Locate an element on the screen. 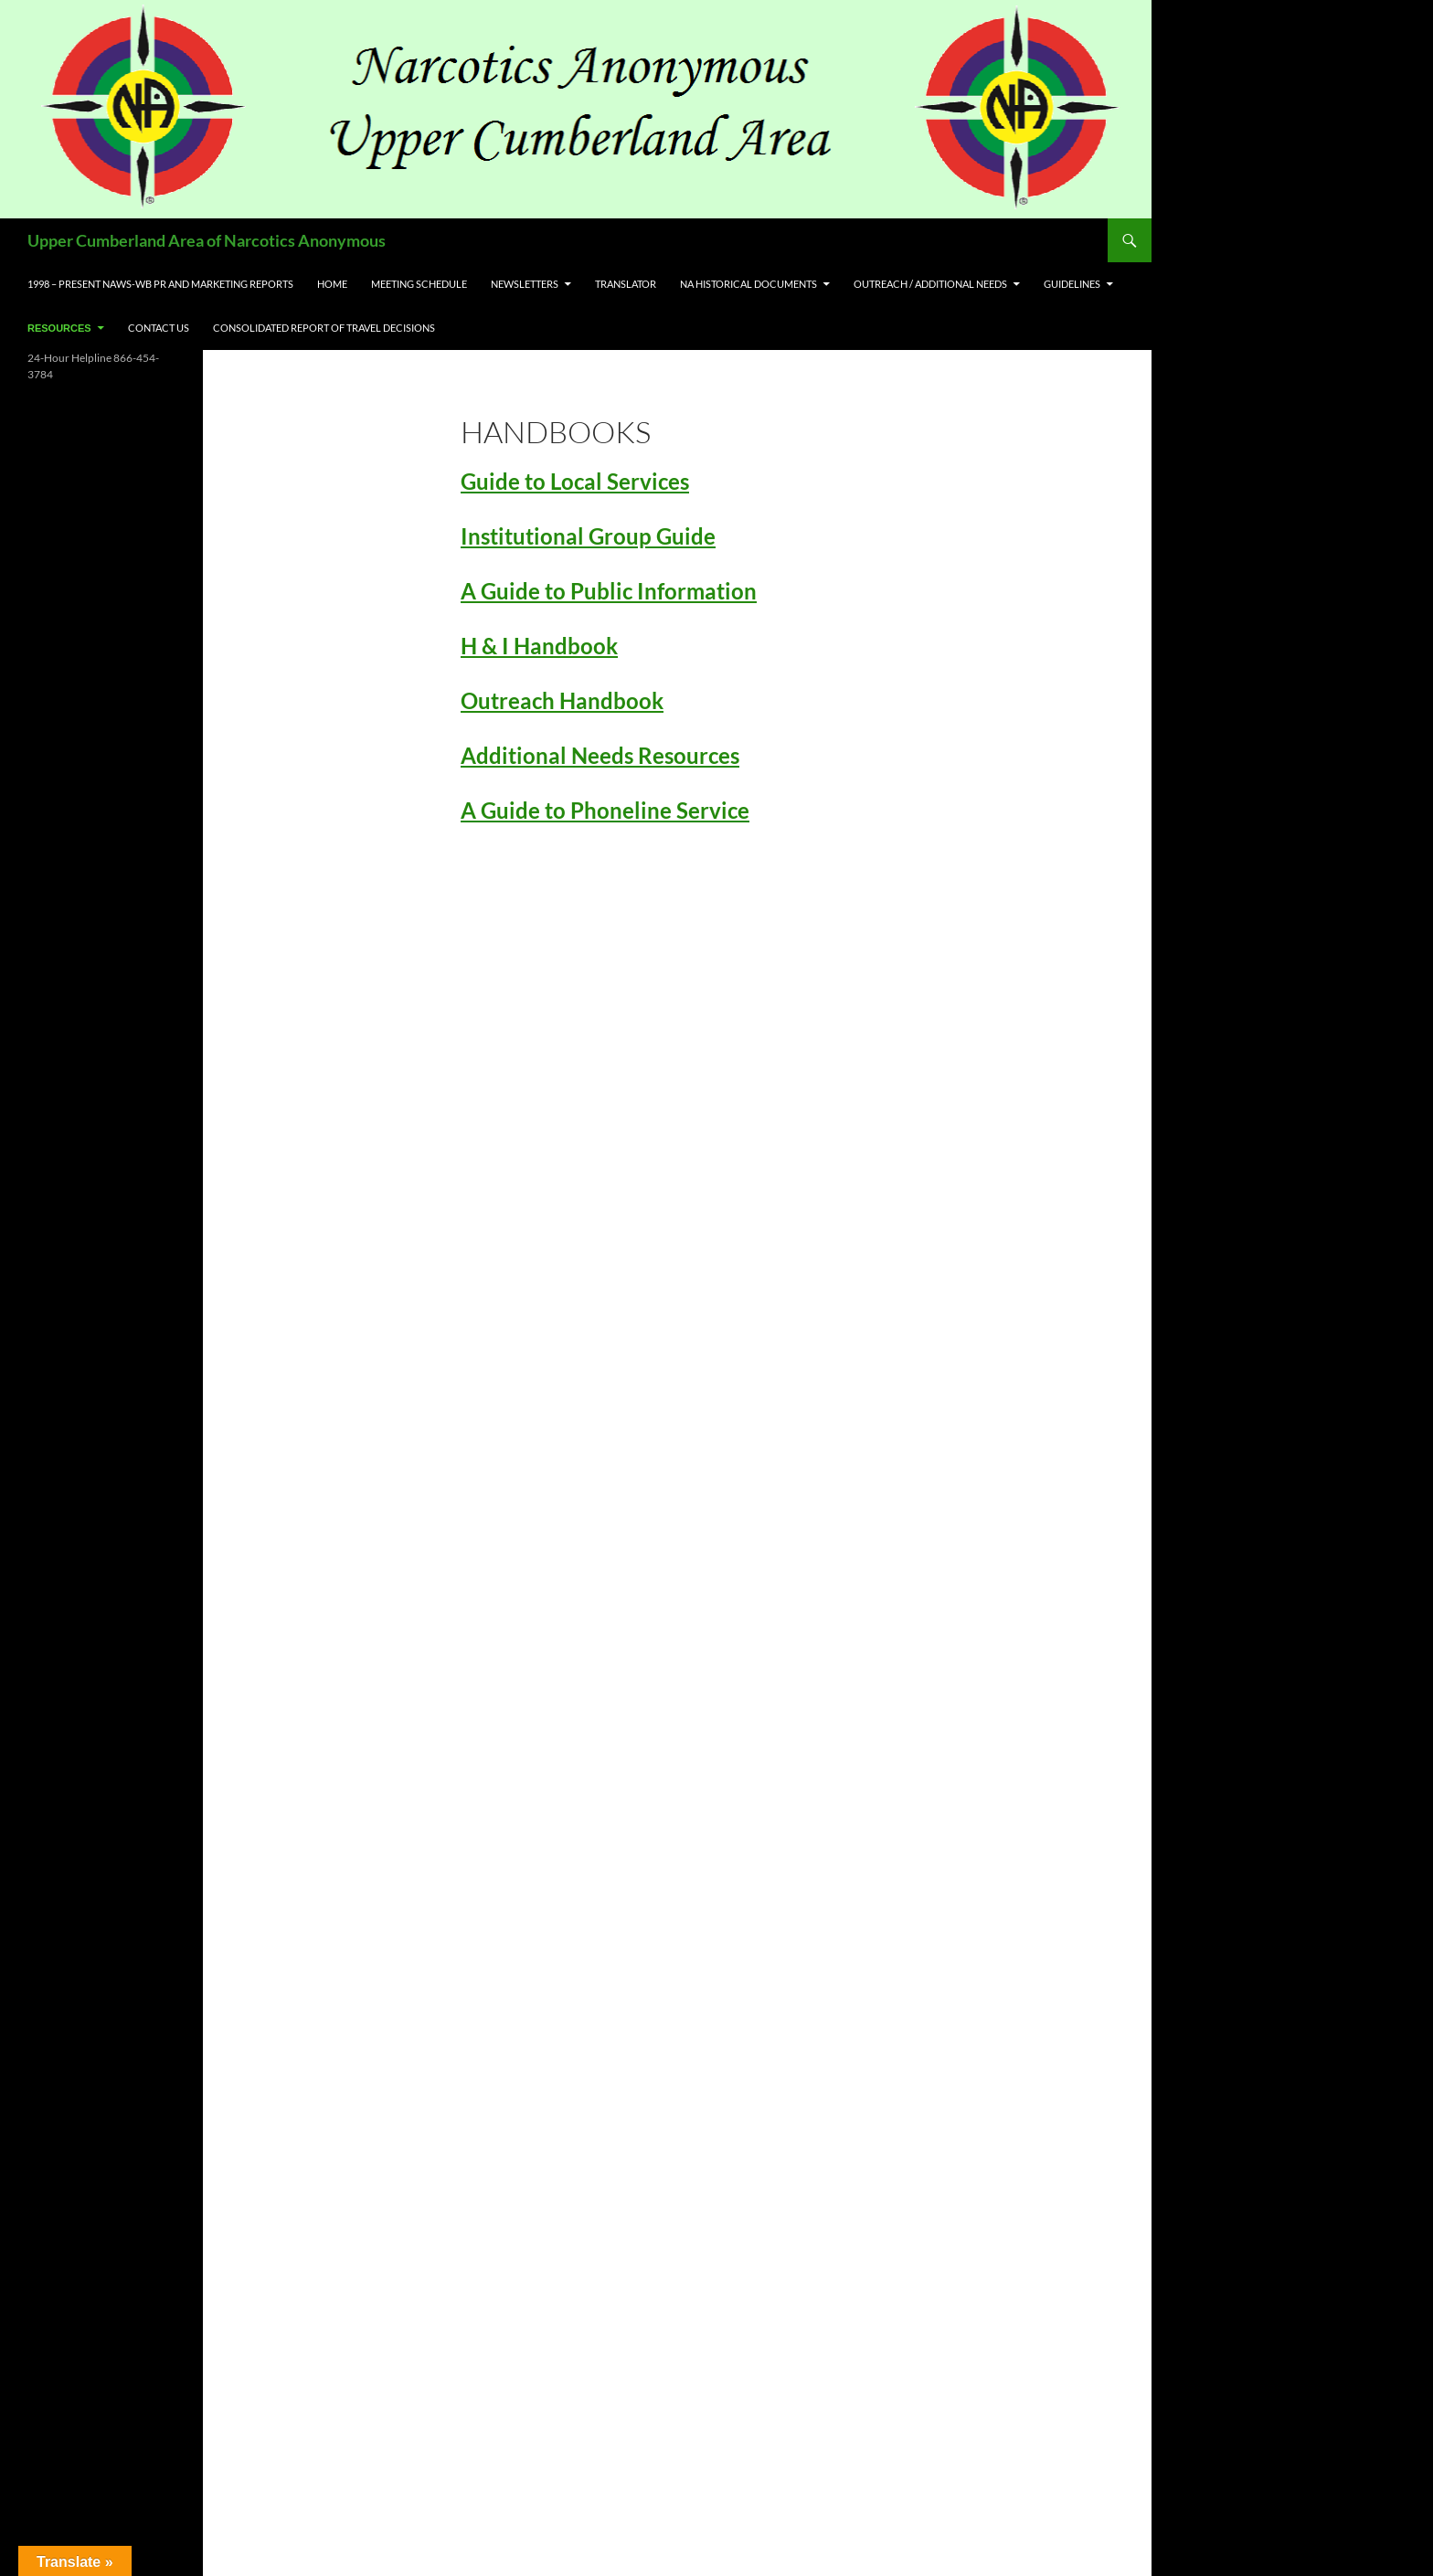  Guide to Local Services is located at coordinates (575, 481).